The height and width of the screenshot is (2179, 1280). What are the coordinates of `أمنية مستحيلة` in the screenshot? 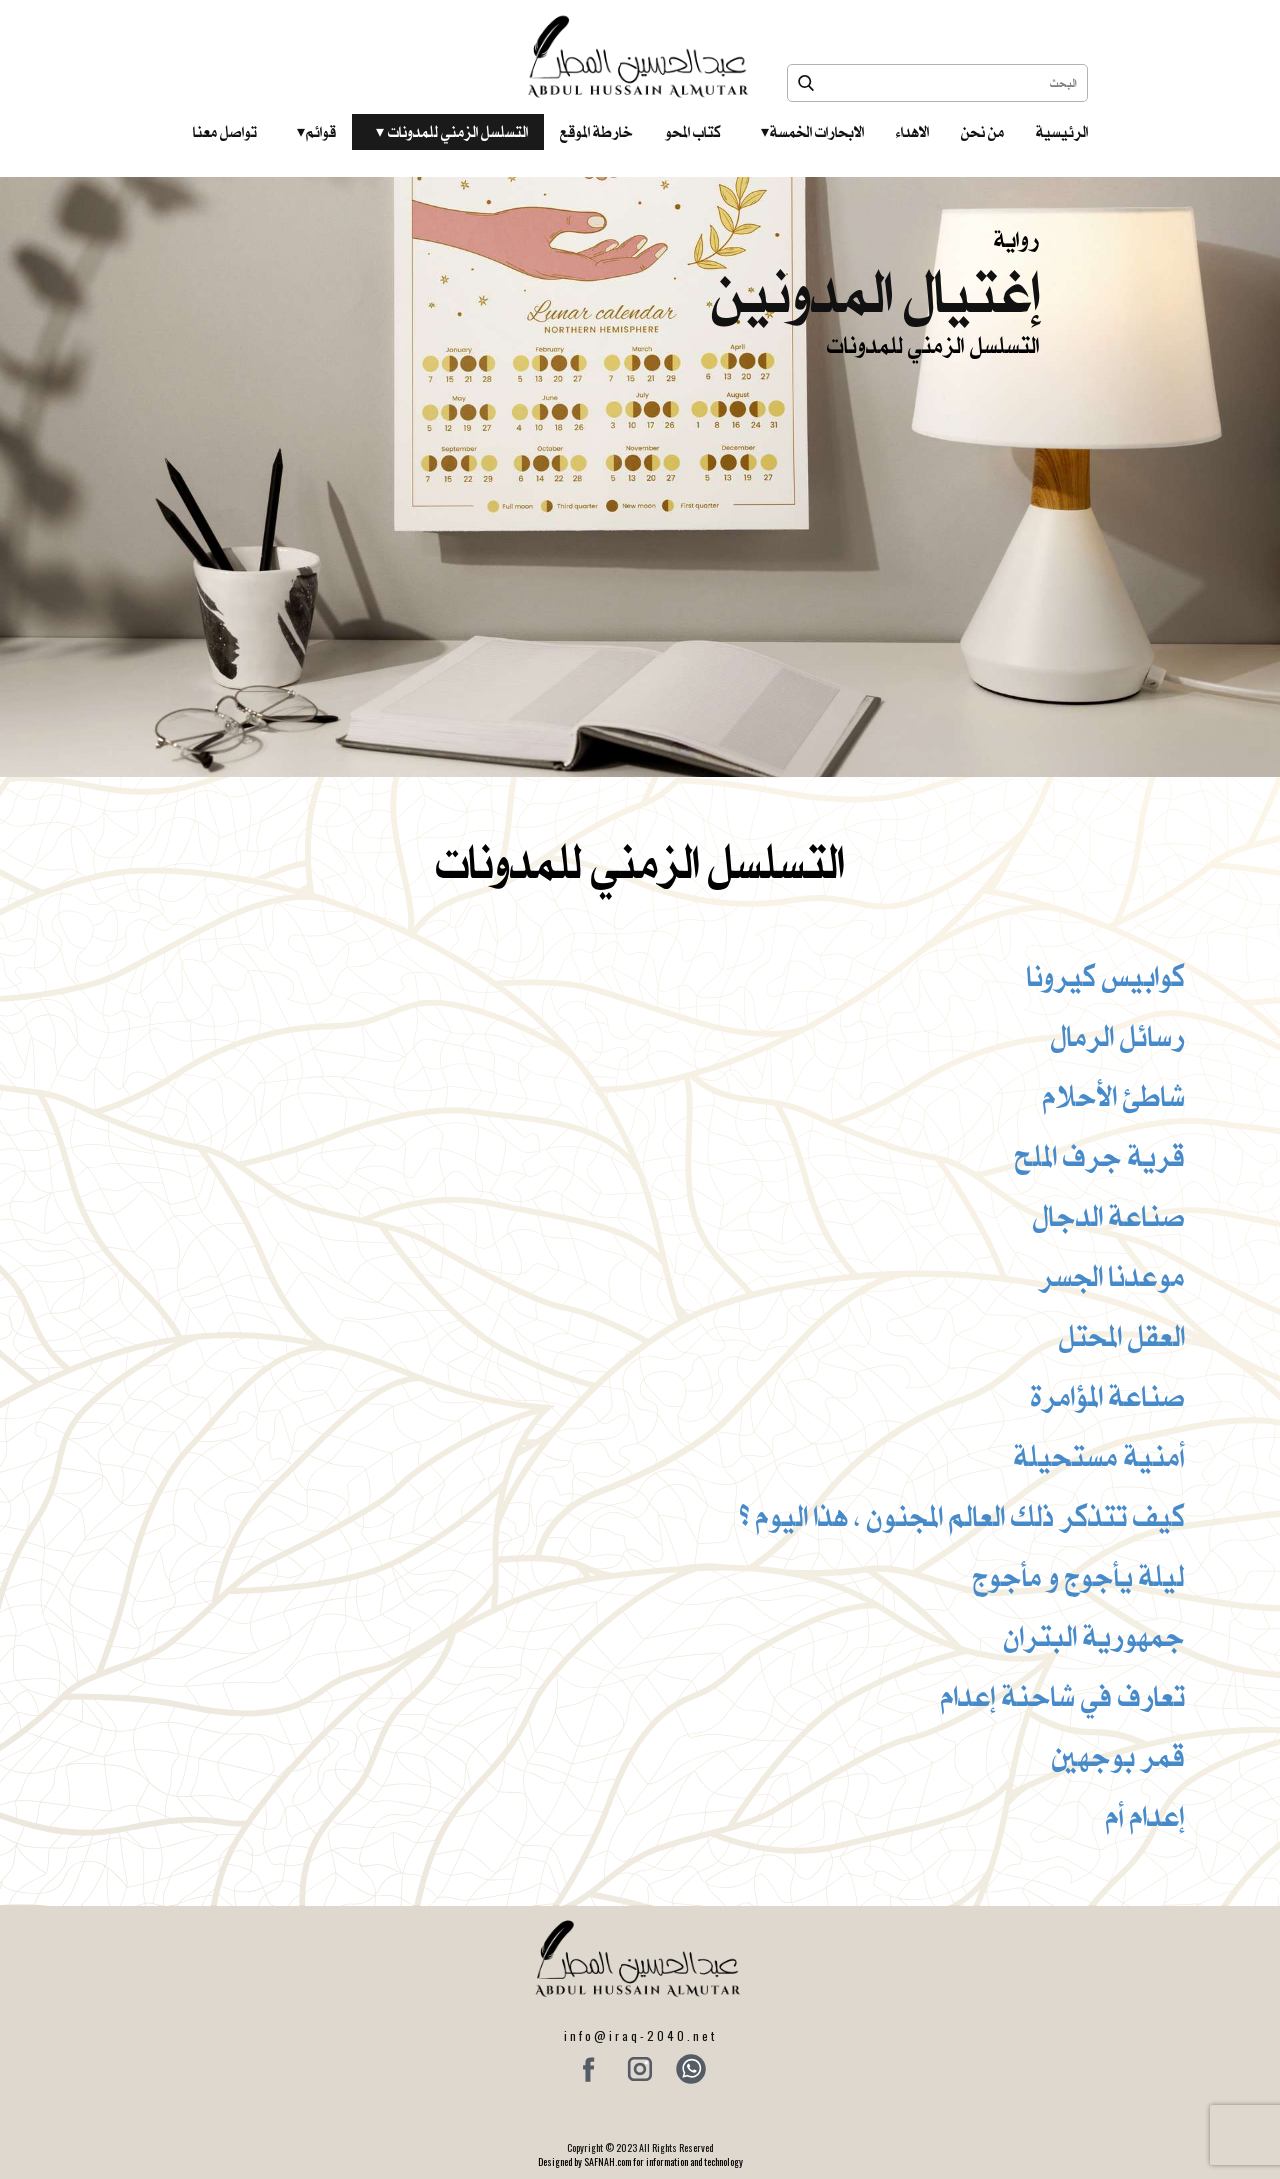 It's located at (1099, 1456).